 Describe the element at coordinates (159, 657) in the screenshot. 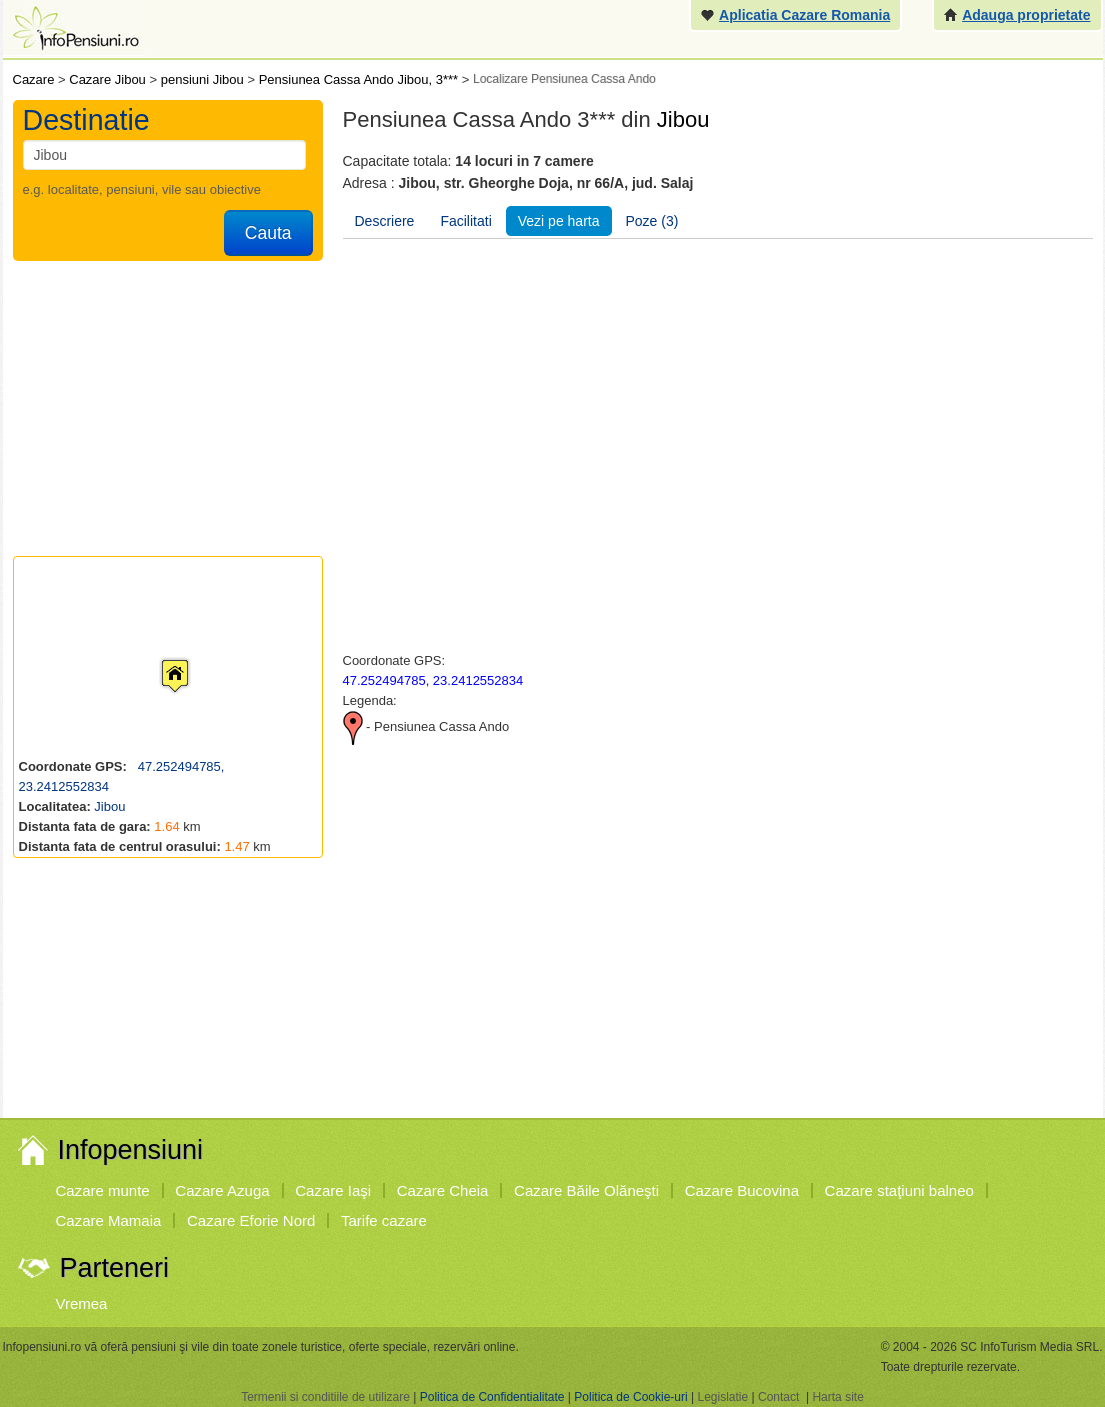

I see `[button]` at that location.